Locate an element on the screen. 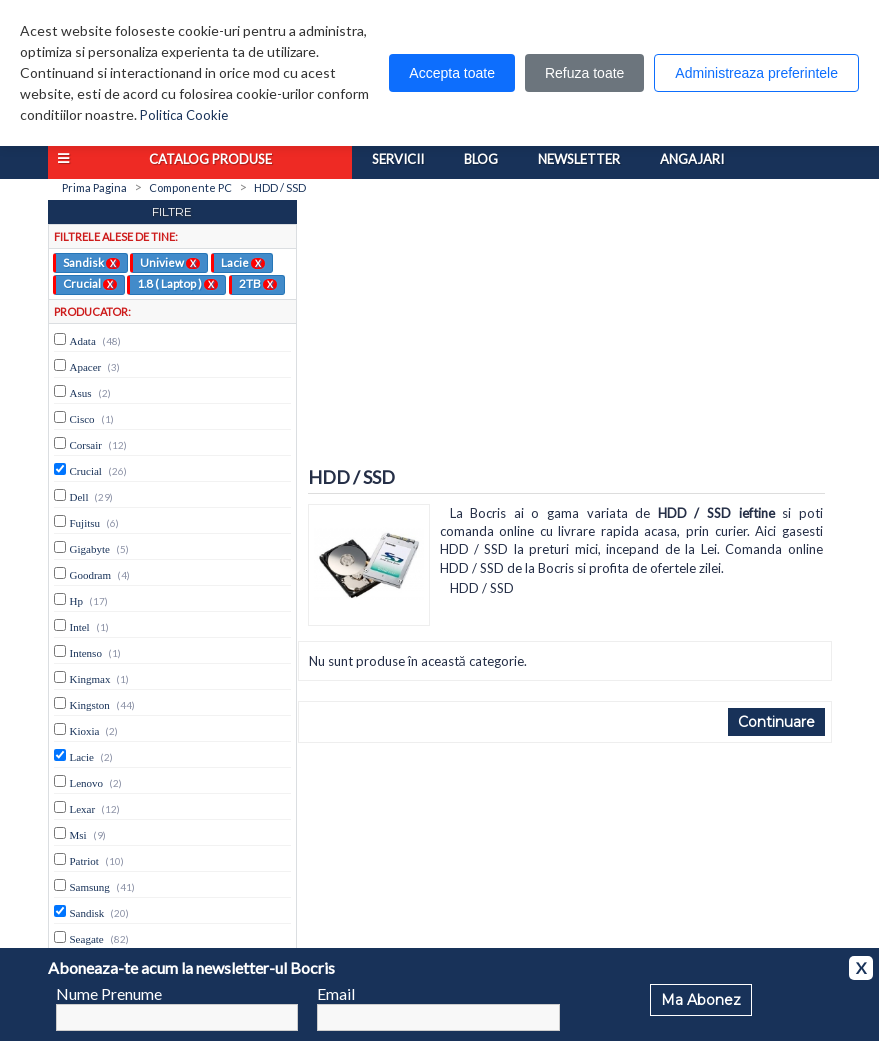  Intel is located at coordinates (80, 627).